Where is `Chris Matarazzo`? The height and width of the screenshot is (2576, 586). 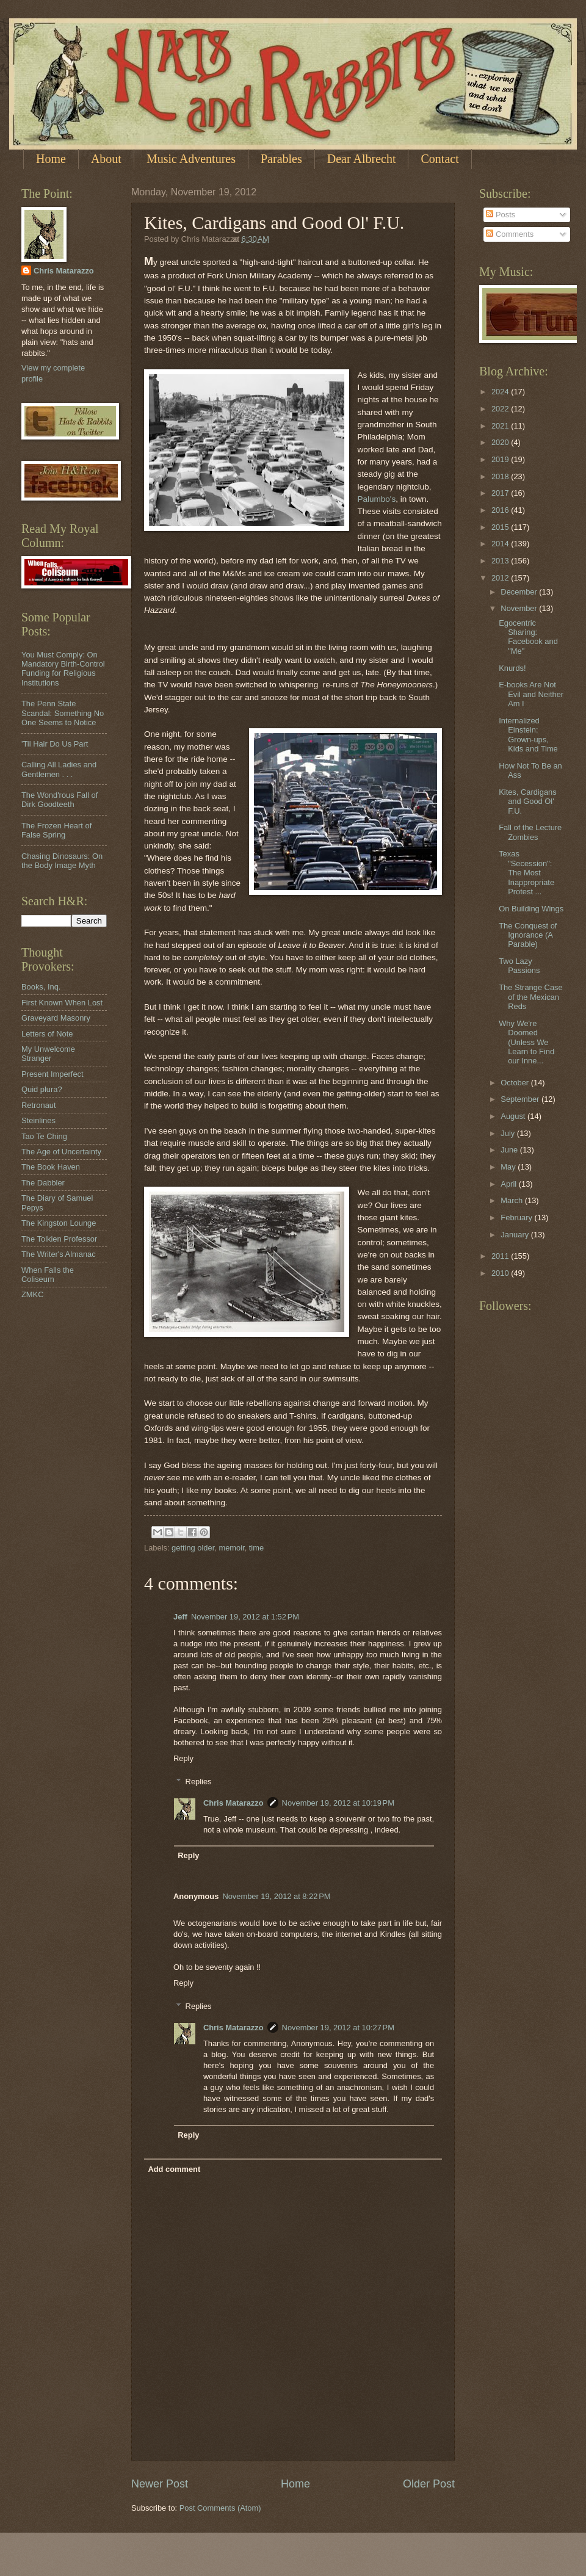
Chris Matarazzo is located at coordinates (233, 1802).